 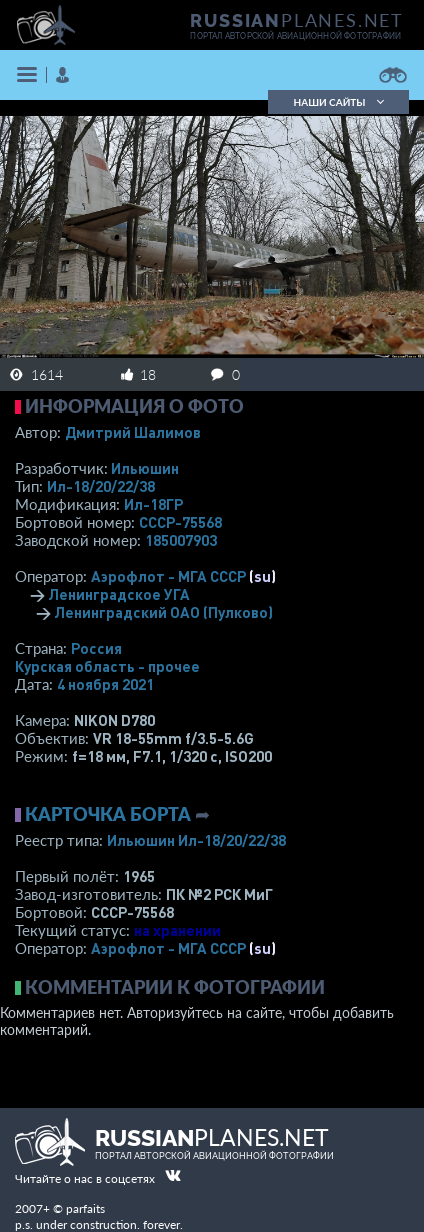 What do you see at coordinates (297, 20) in the screenshot?
I see `PLANES.NET` at bounding box center [297, 20].